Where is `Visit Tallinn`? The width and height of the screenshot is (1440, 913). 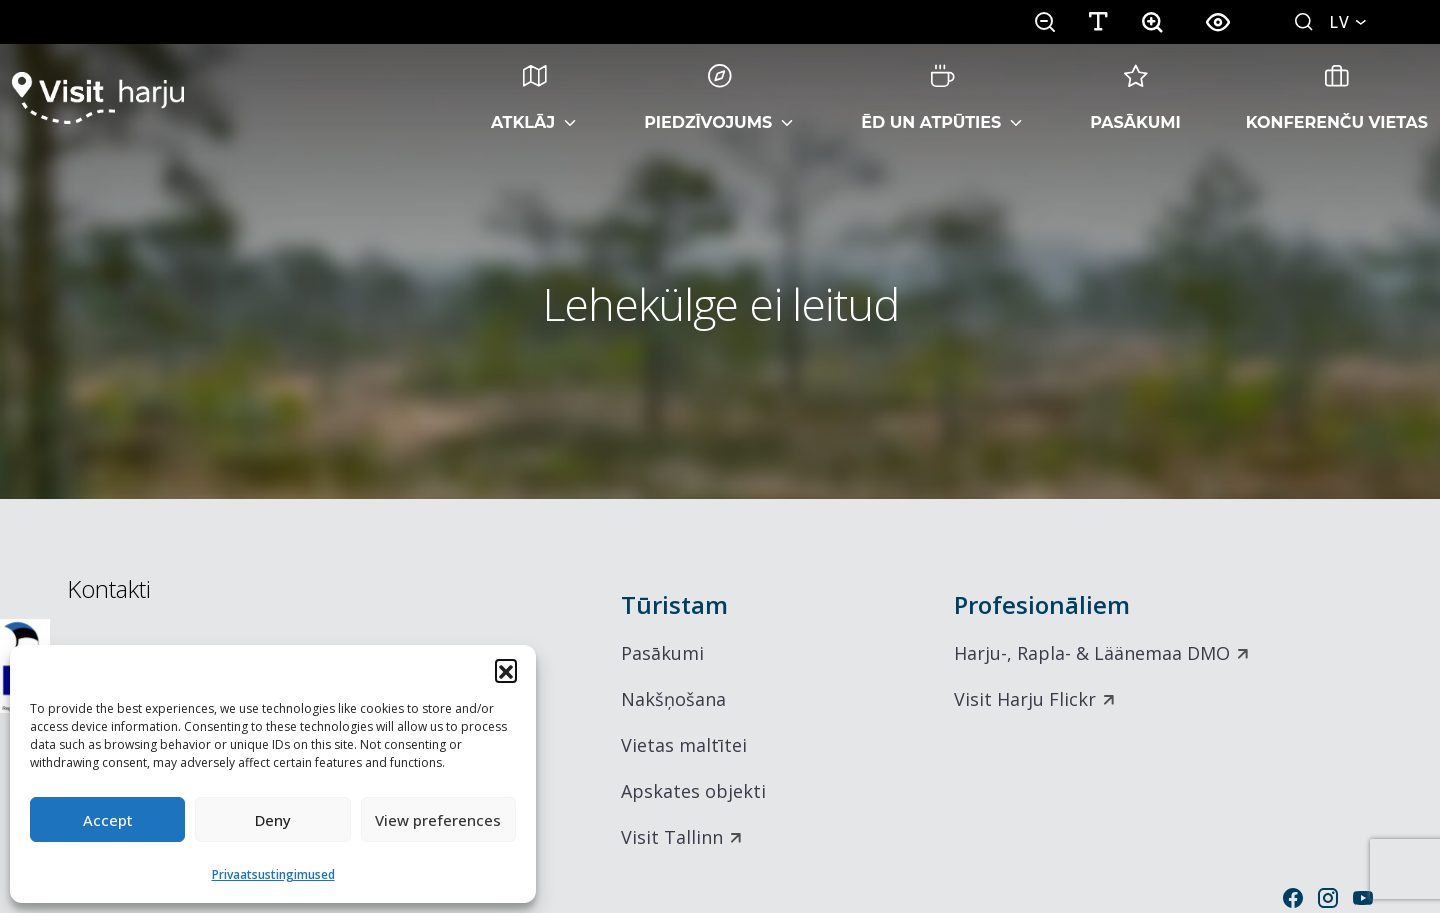
Visit Tallinn is located at coordinates (672, 837).